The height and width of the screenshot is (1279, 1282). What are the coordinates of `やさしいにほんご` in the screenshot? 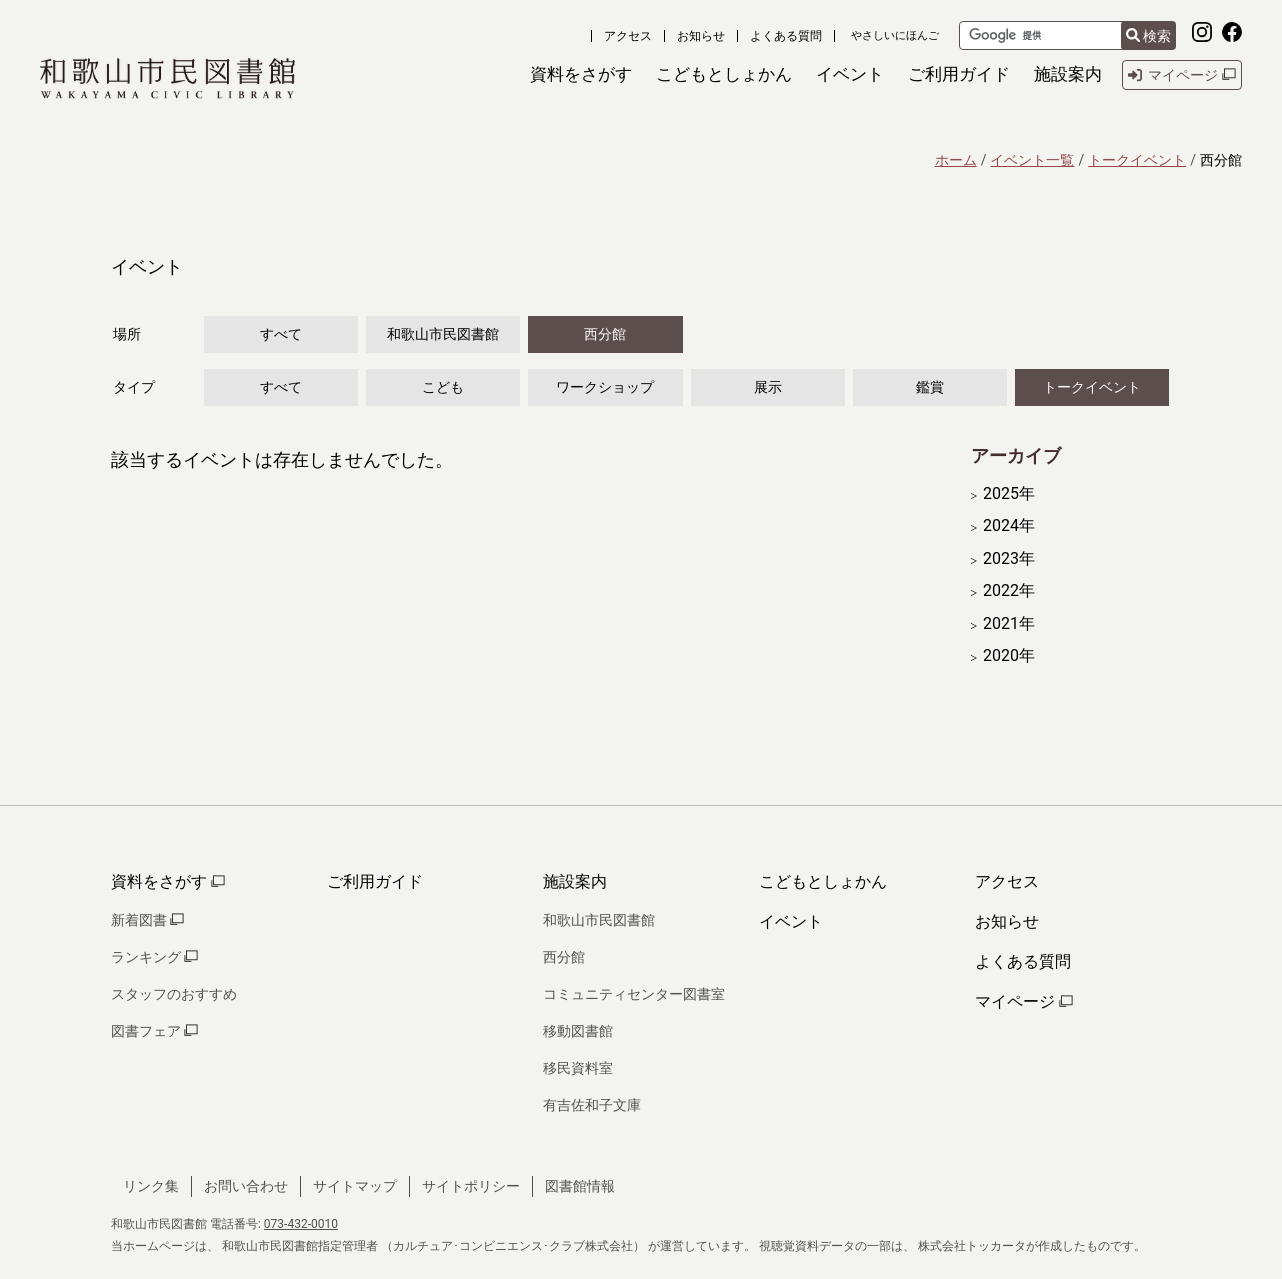 It's located at (895, 35).